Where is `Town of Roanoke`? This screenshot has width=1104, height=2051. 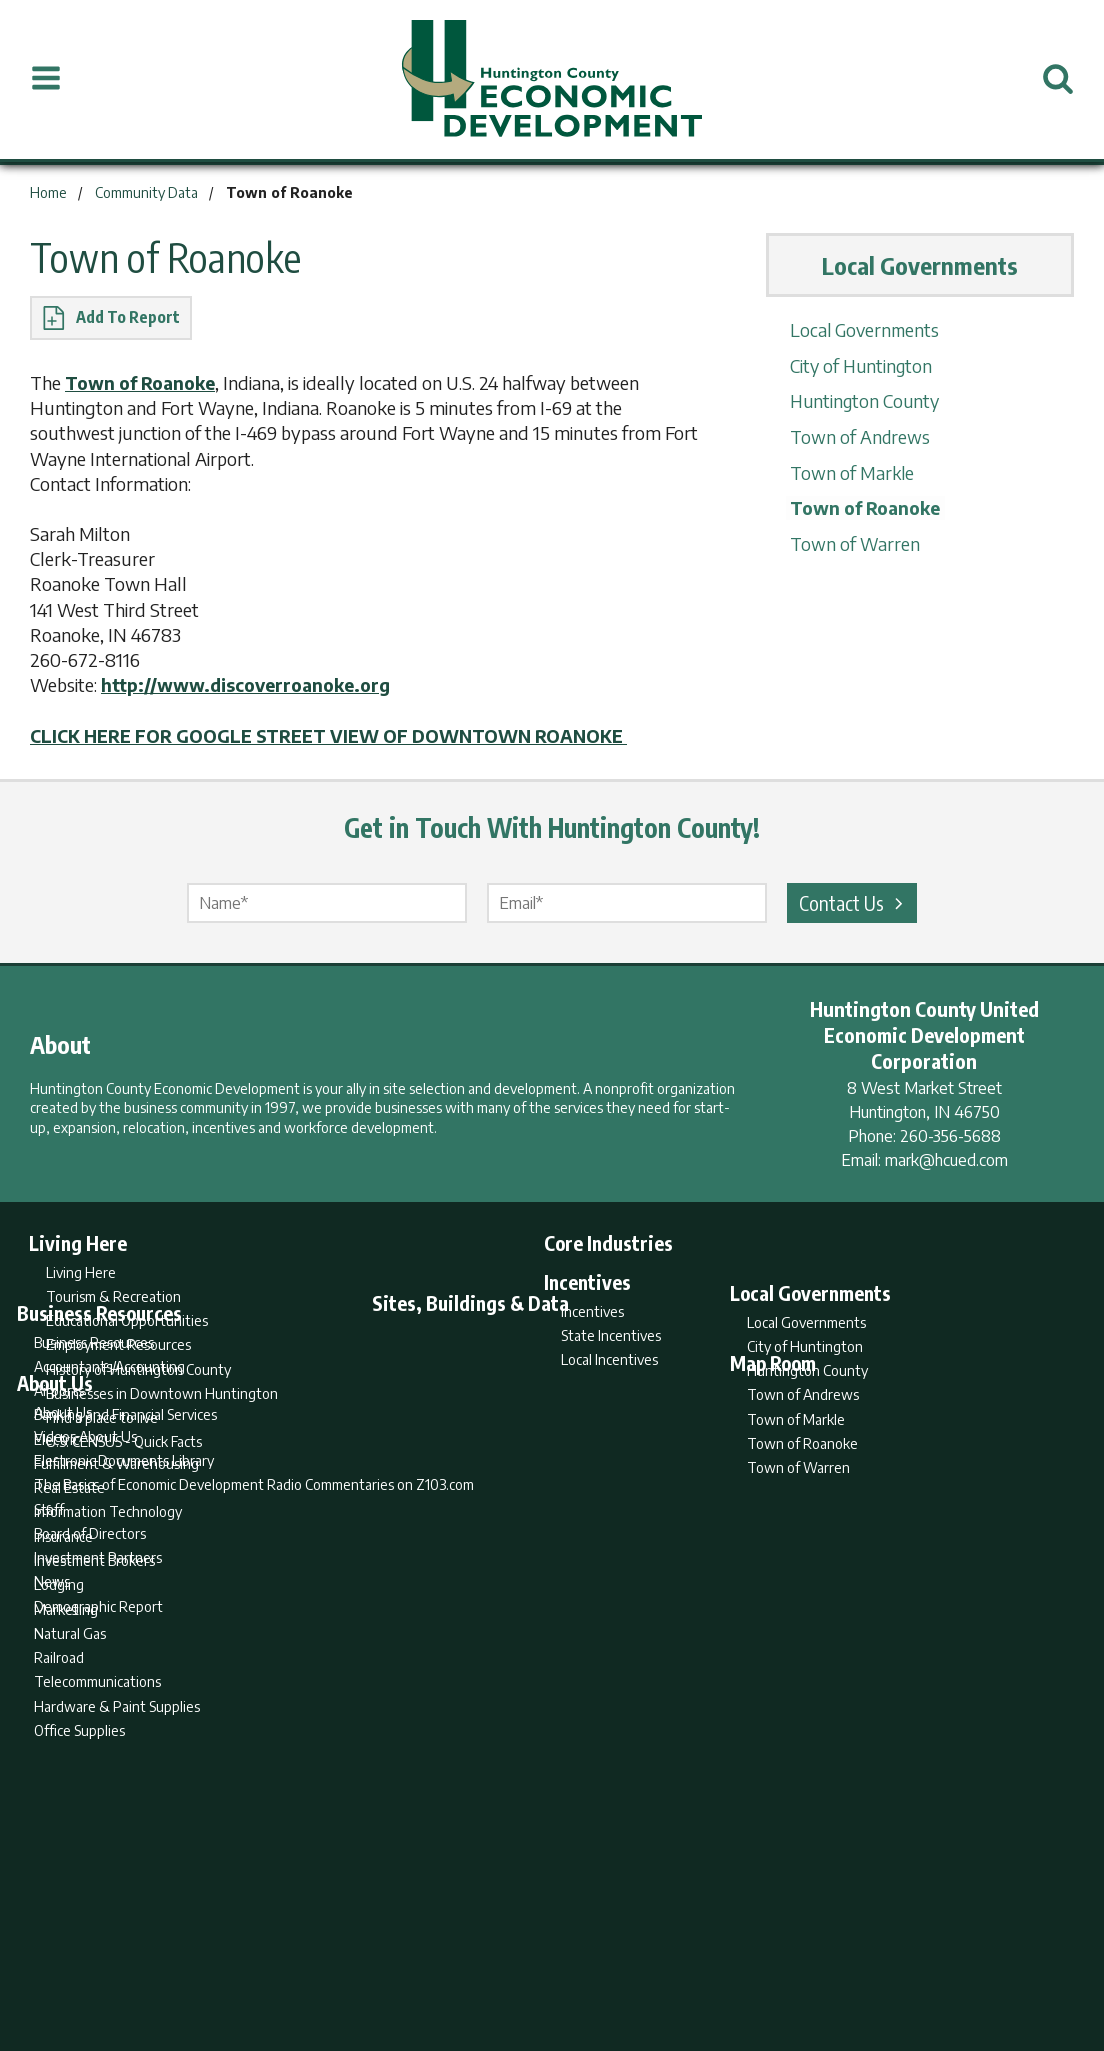
Town of Roanoke is located at coordinates (144, 382).